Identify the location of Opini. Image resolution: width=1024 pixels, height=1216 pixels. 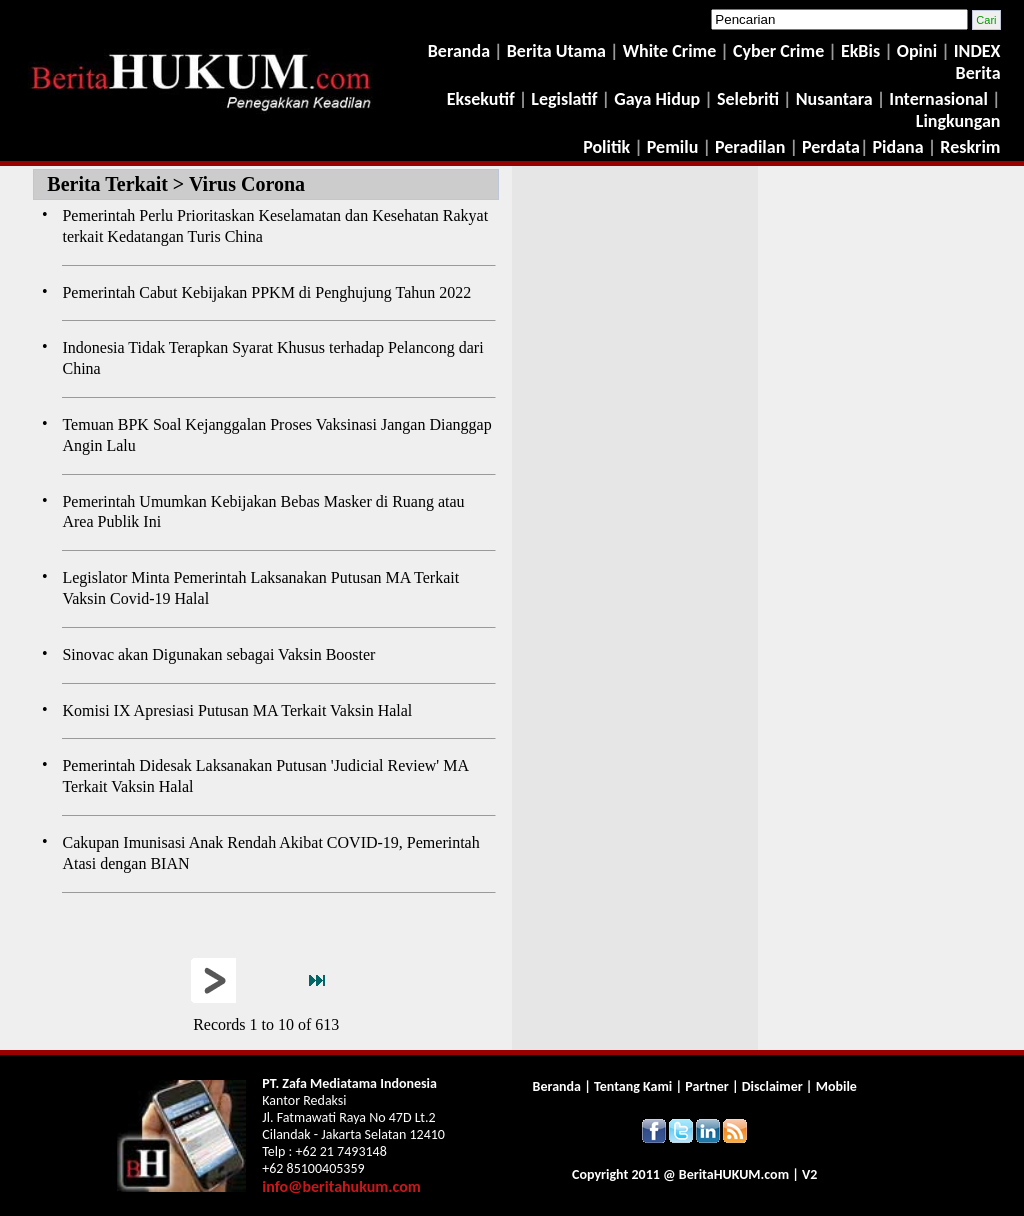
(915, 51).